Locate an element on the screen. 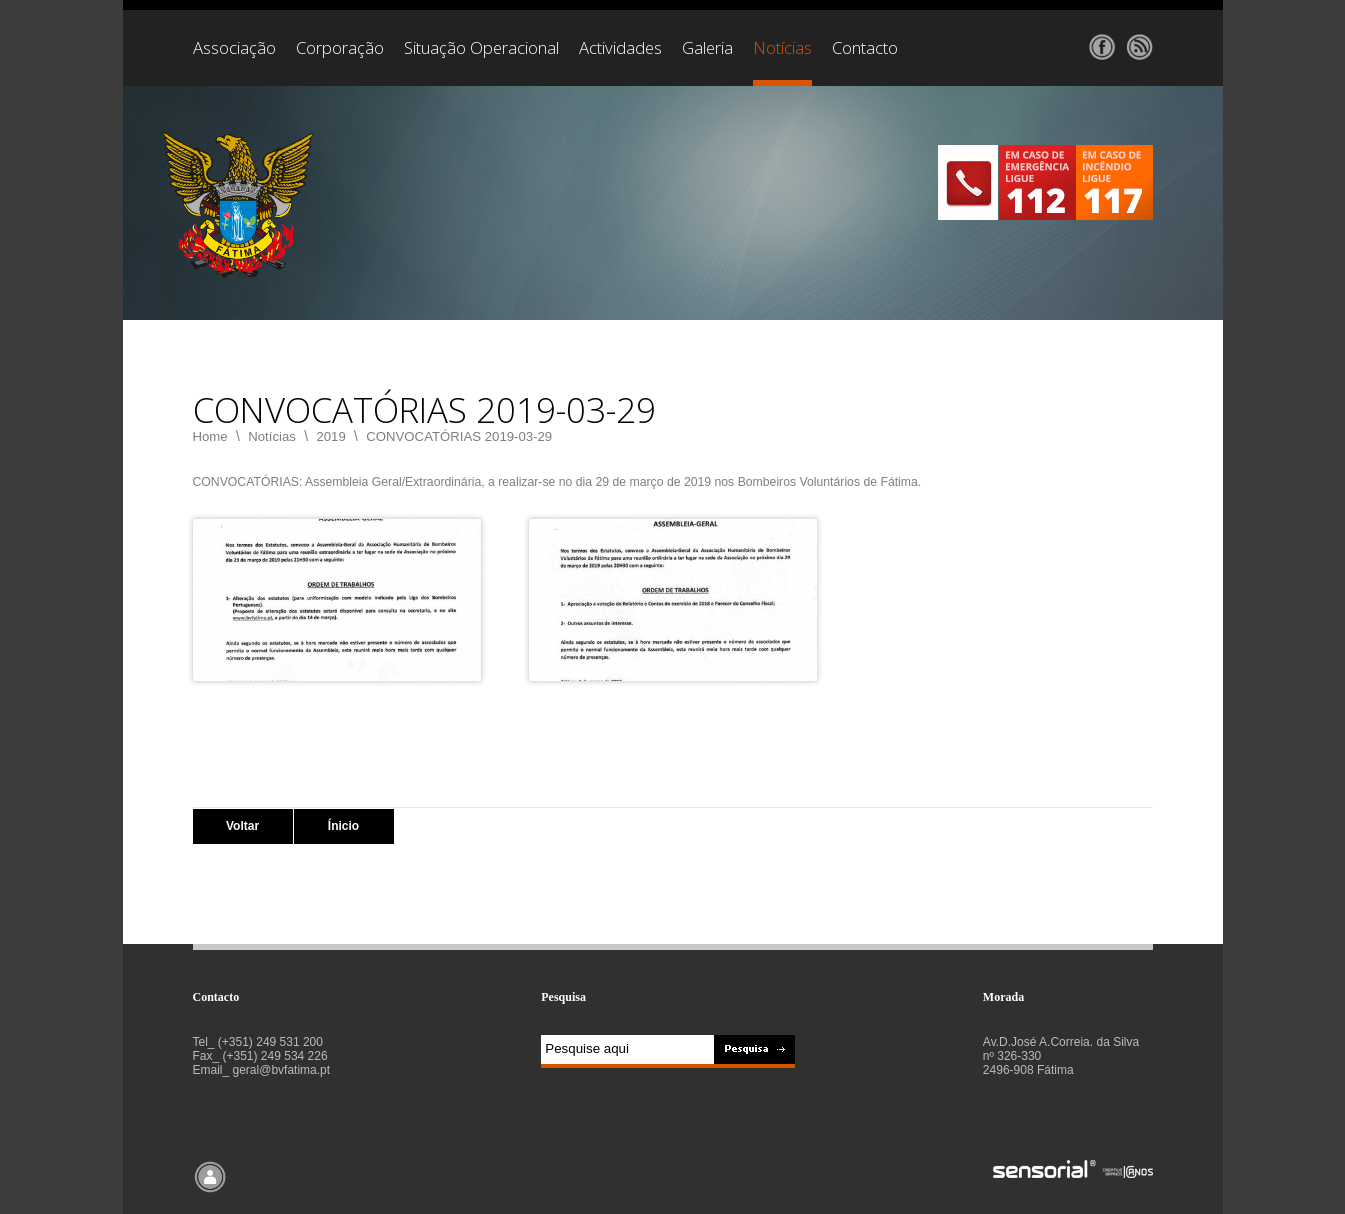  geral@bvfatima.pt is located at coordinates (282, 1070).